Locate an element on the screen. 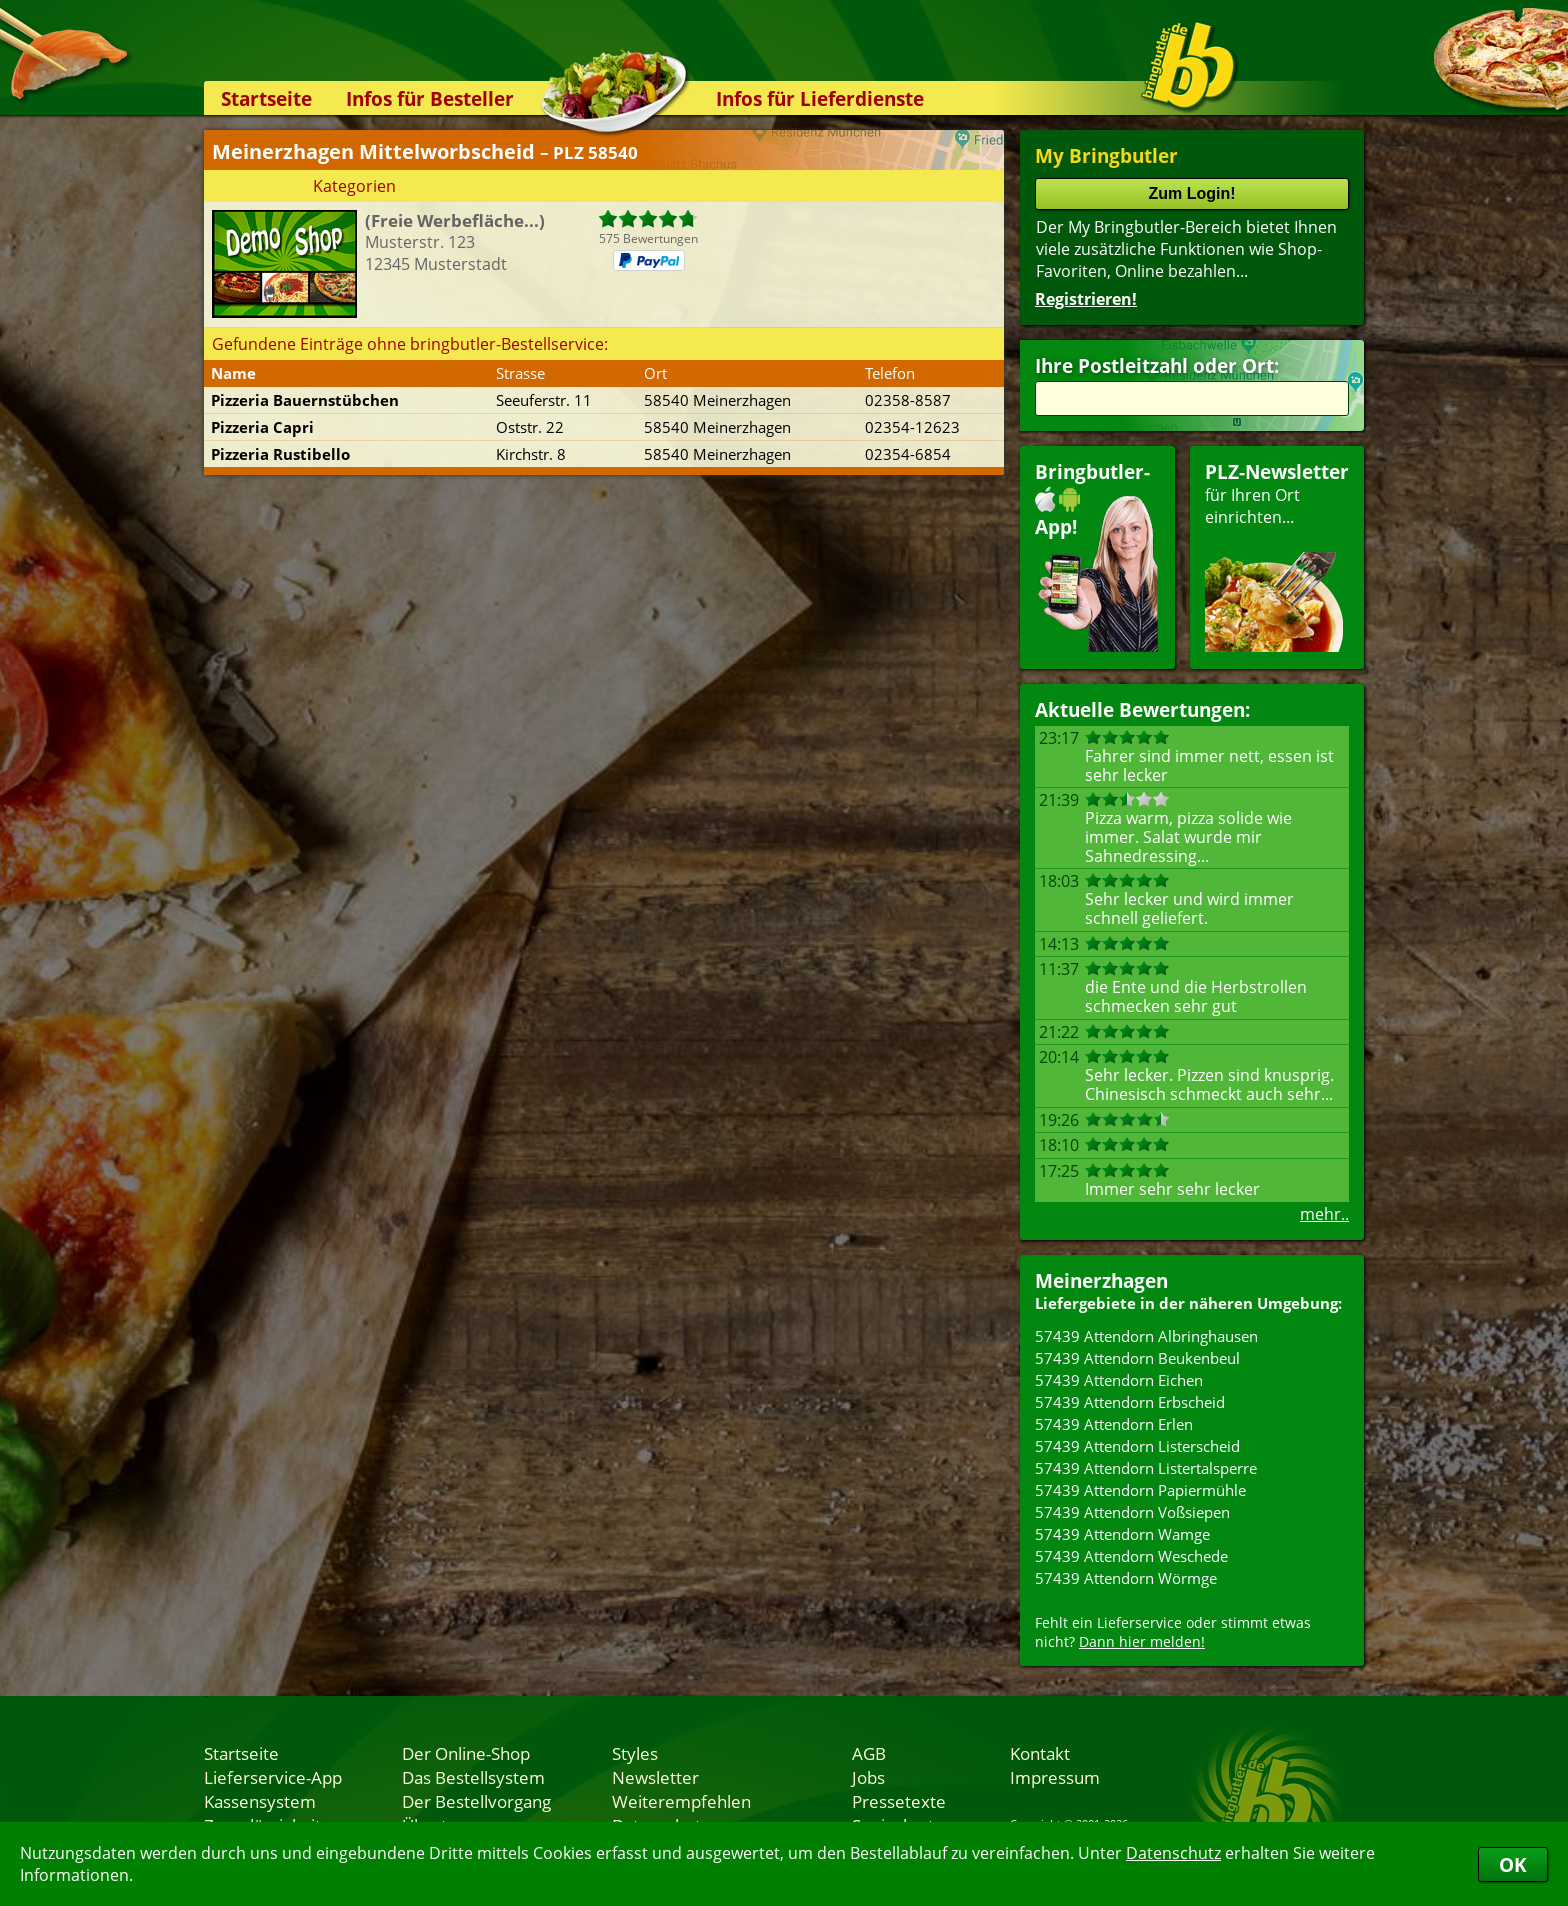 This screenshot has height=1906, width=1568. Meinerzhagen is located at coordinates (1101, 1280).